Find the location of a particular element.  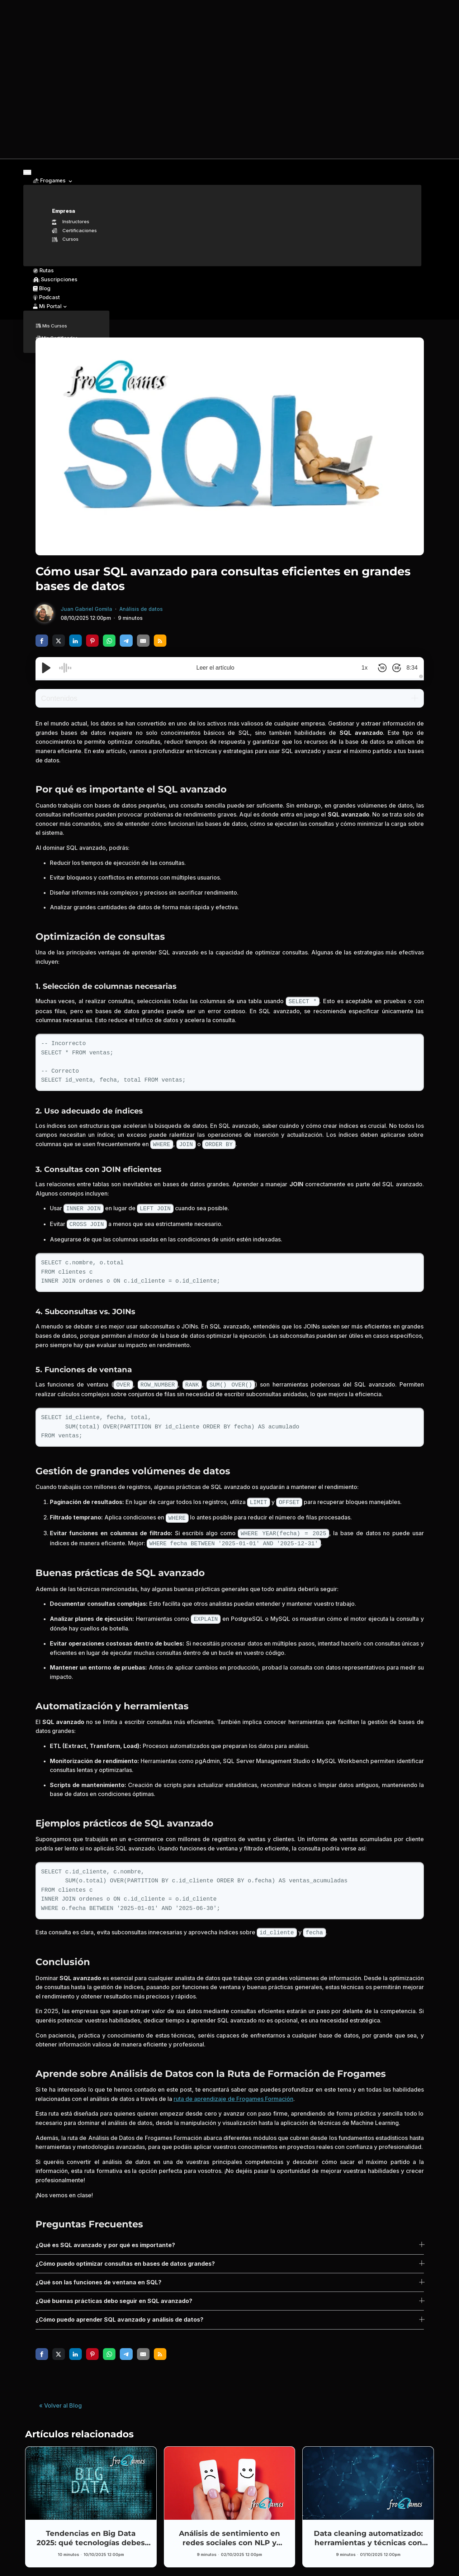

Certificaciones is located at coordinates (74, 231).